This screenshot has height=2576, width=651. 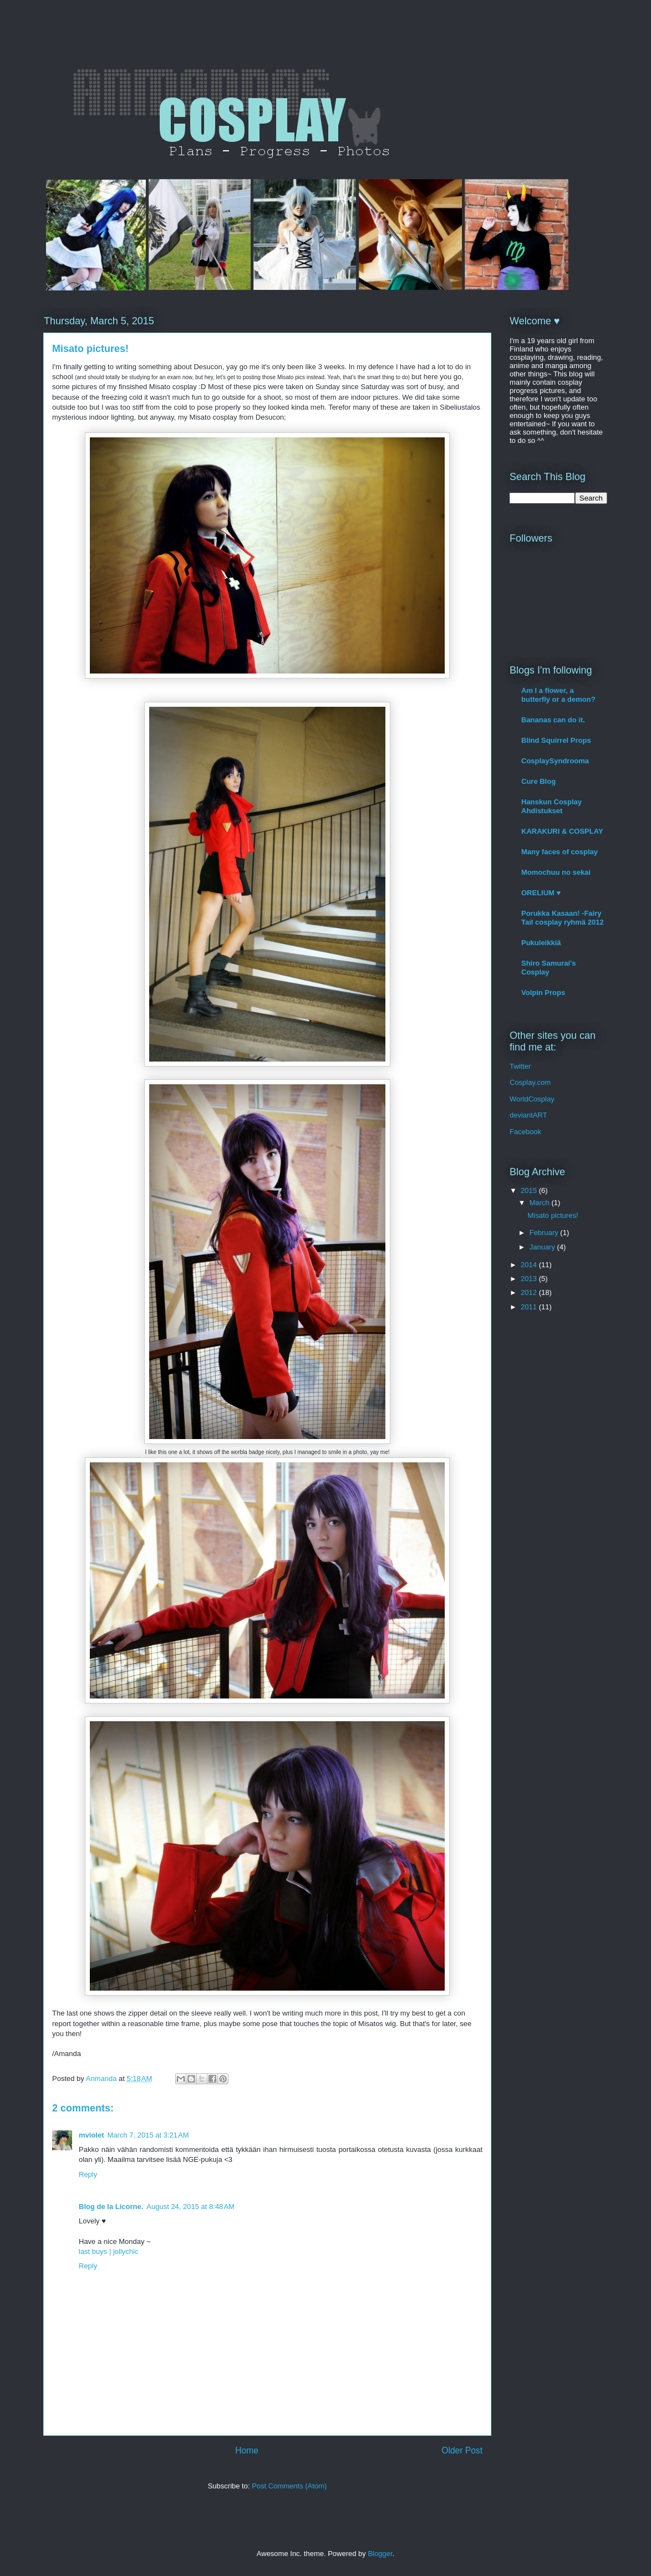 I want to click on CosplaySyndrooma, so click(x=555, y=761).